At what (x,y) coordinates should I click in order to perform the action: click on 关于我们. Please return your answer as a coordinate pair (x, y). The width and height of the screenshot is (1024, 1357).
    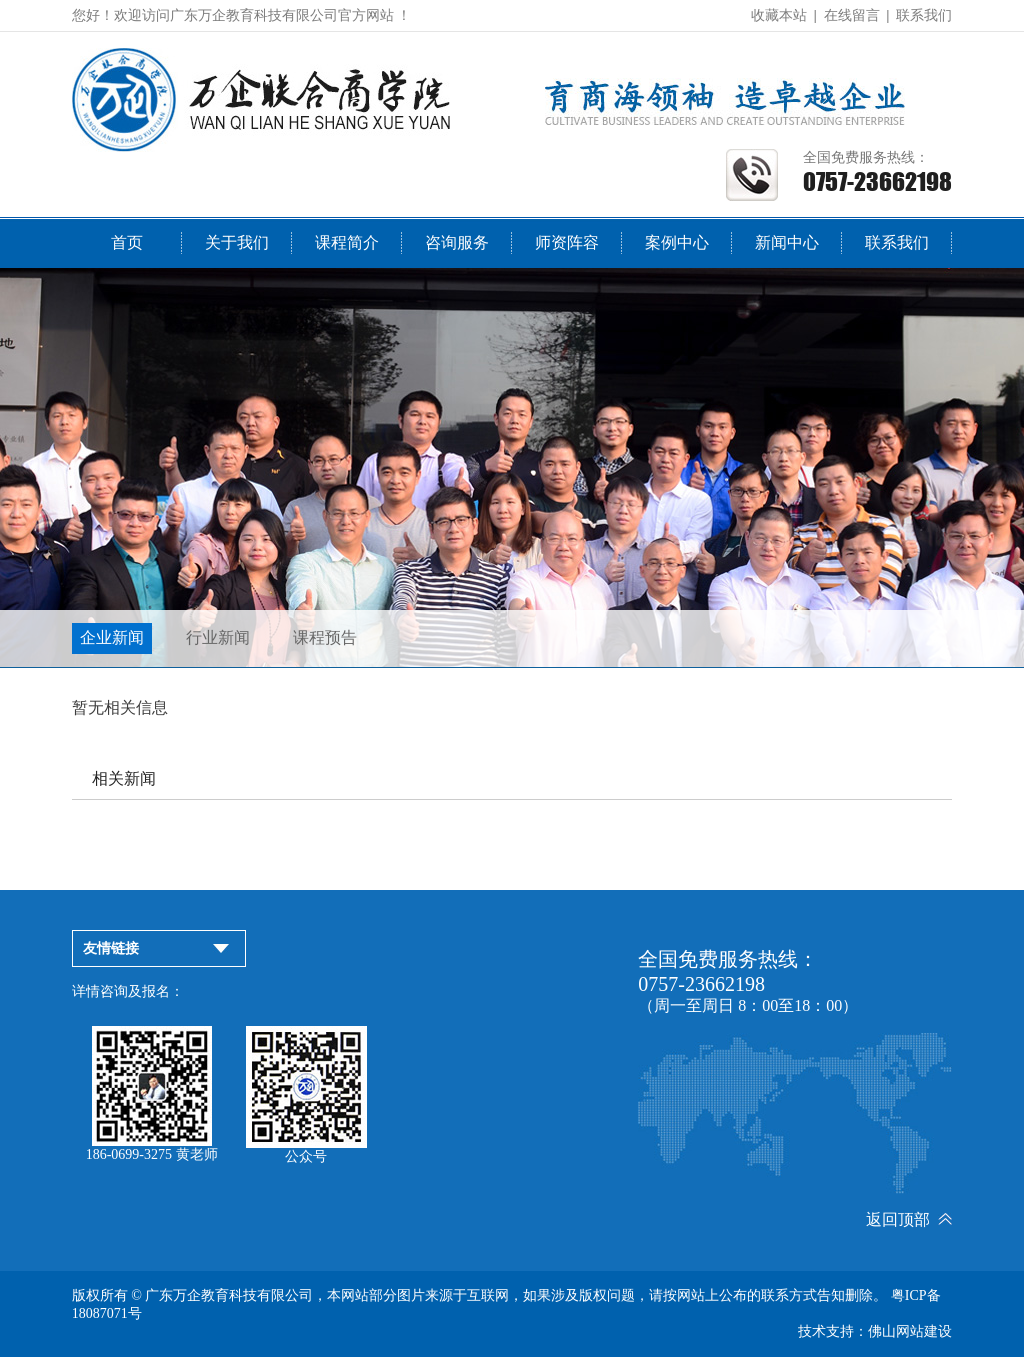
    Looking at the image, I should click on (237, 242).